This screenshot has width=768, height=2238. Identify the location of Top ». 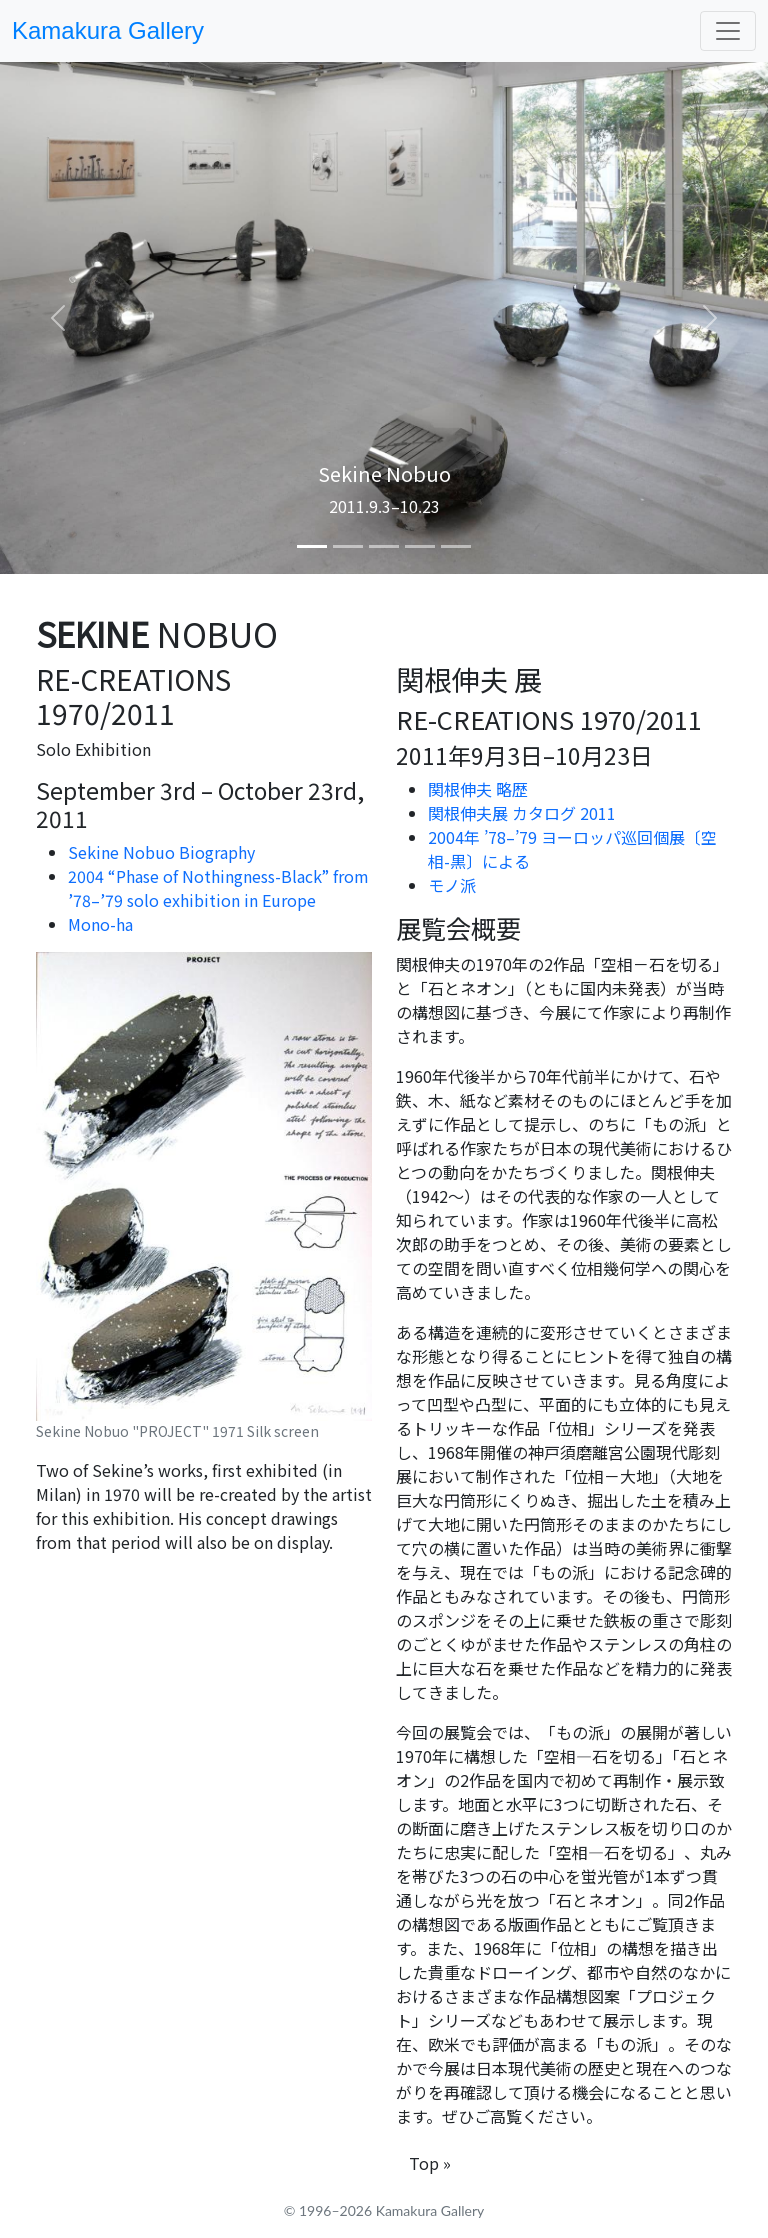
(430, 2163).